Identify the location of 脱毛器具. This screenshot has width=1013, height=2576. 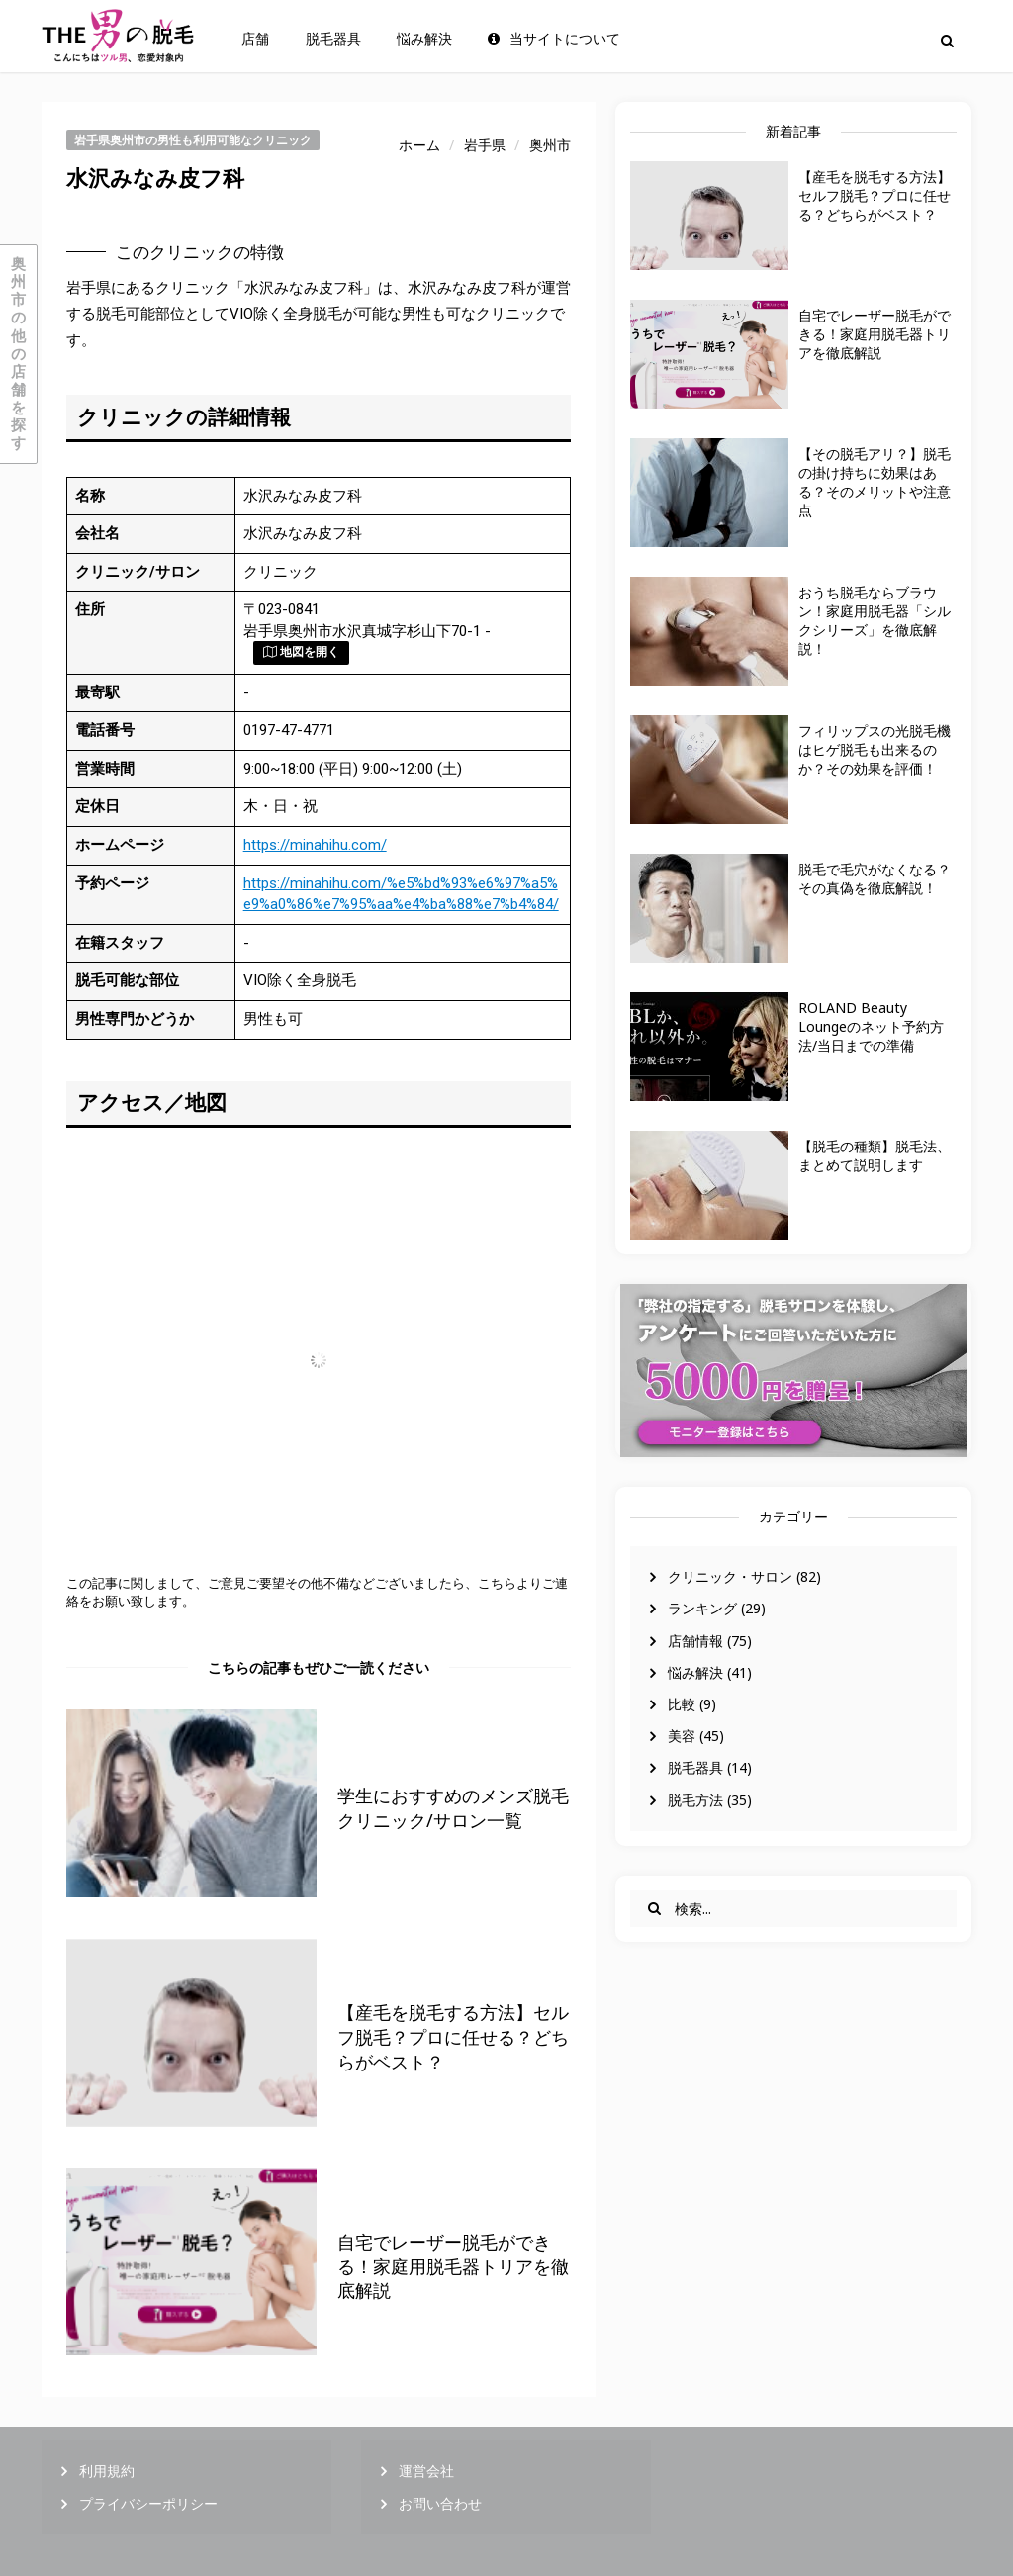
(333, 38).